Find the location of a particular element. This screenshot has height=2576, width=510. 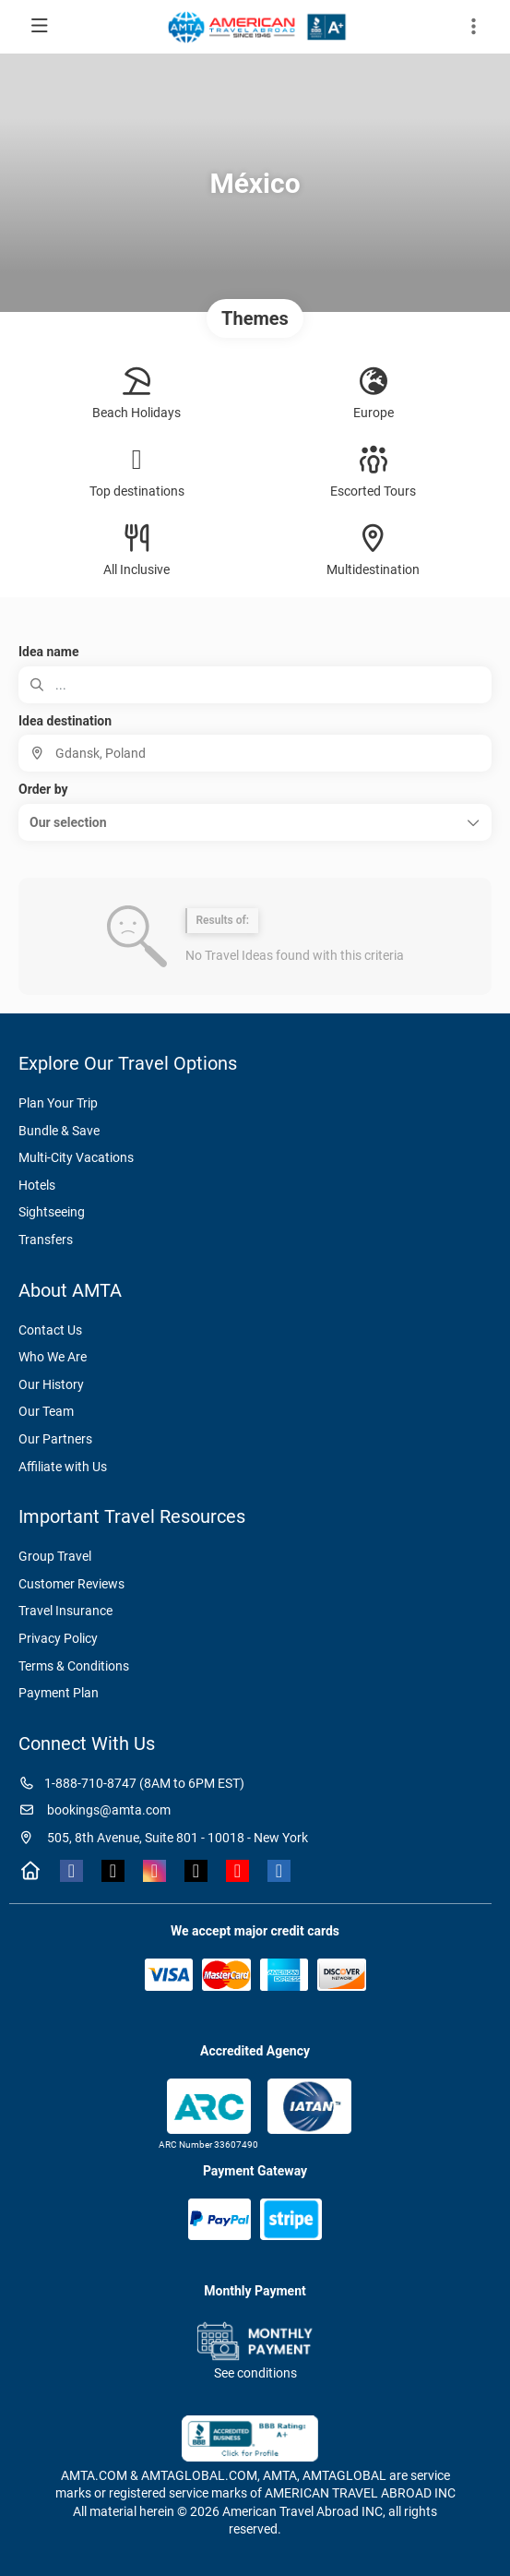

Group Travel is located at coordinates (54, 1556).